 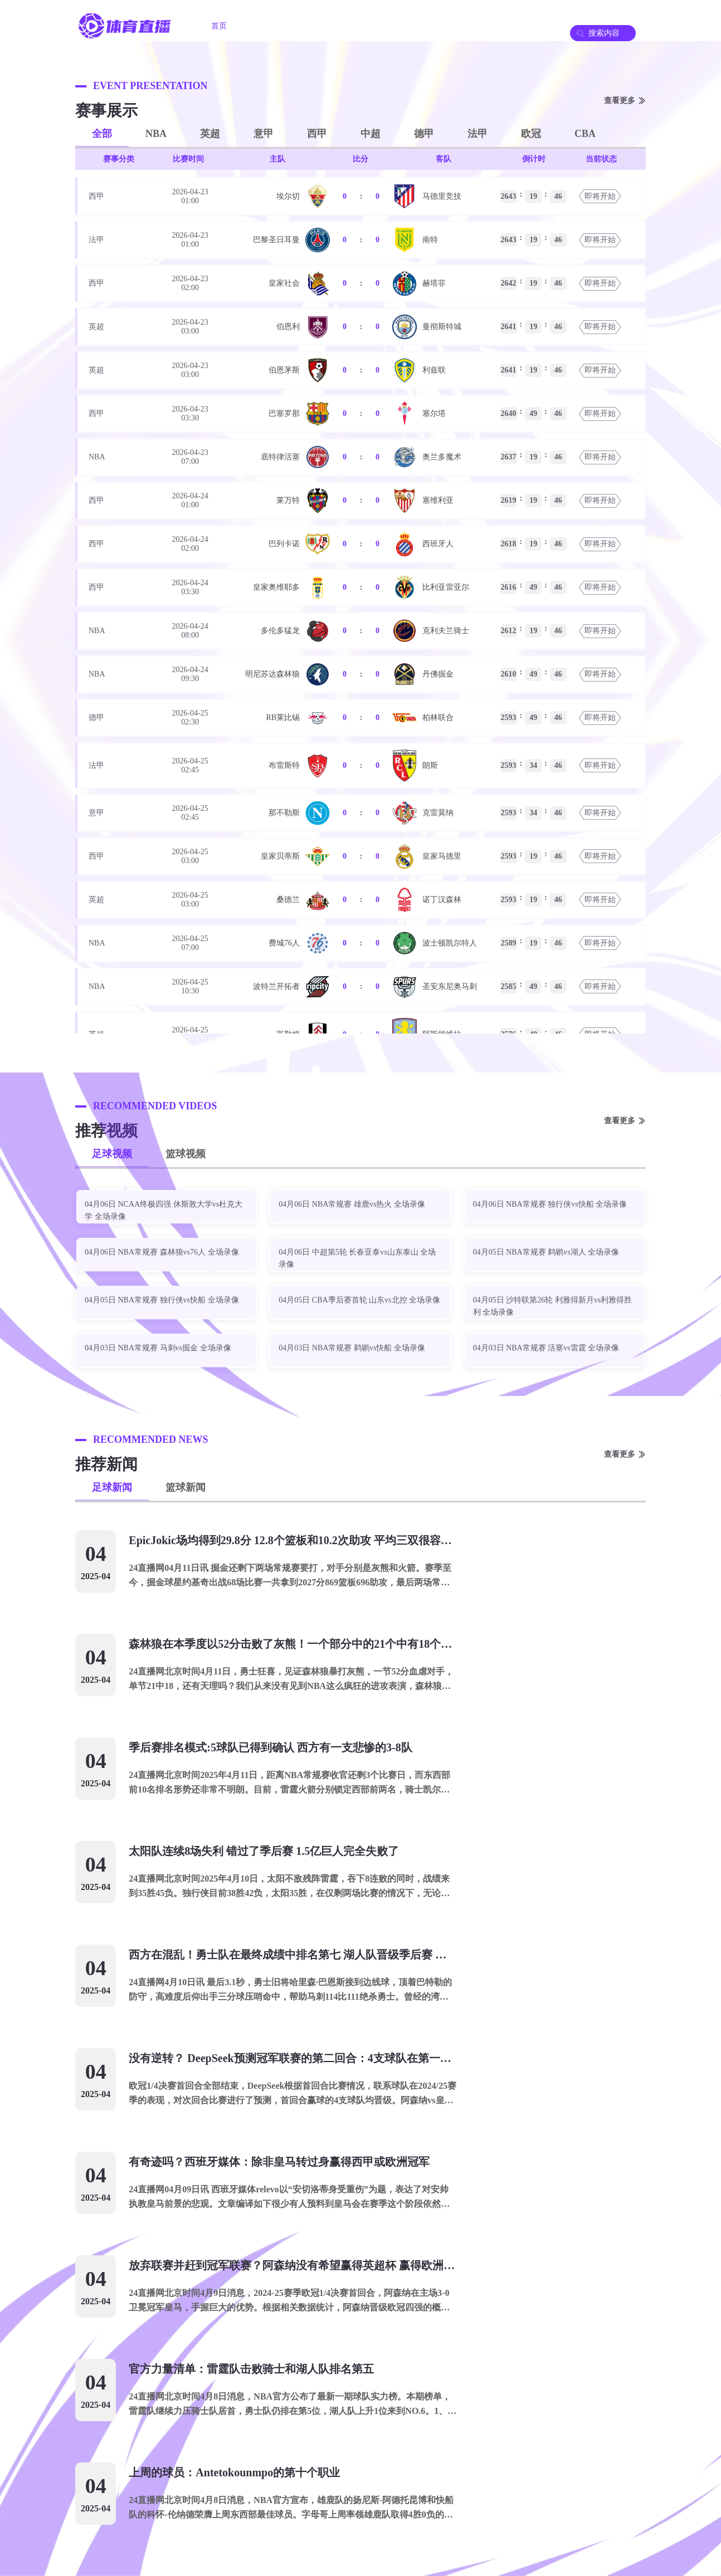 What do you see at coordinates (398, 26) in the screenshot?
I see `足球录像` at bounding box center [398, 26].